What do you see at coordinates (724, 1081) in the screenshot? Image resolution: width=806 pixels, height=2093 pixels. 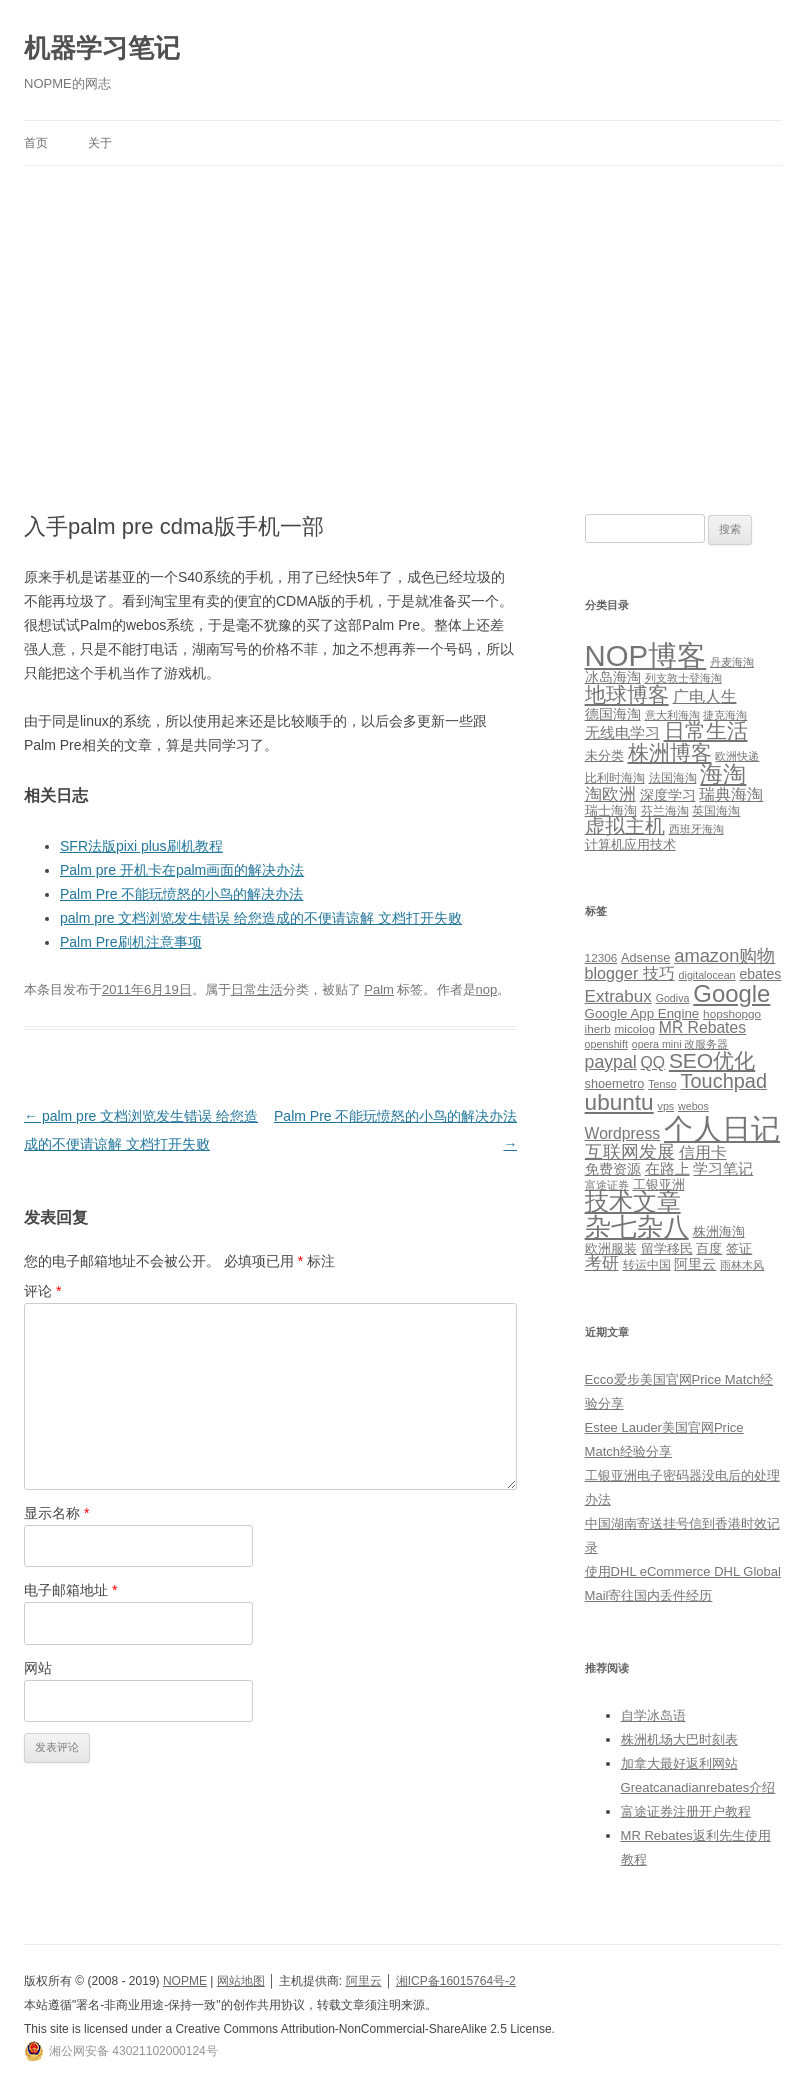 I see `Touchpad [Touchpad (24 项)]` at bounding box center [724, 1081].